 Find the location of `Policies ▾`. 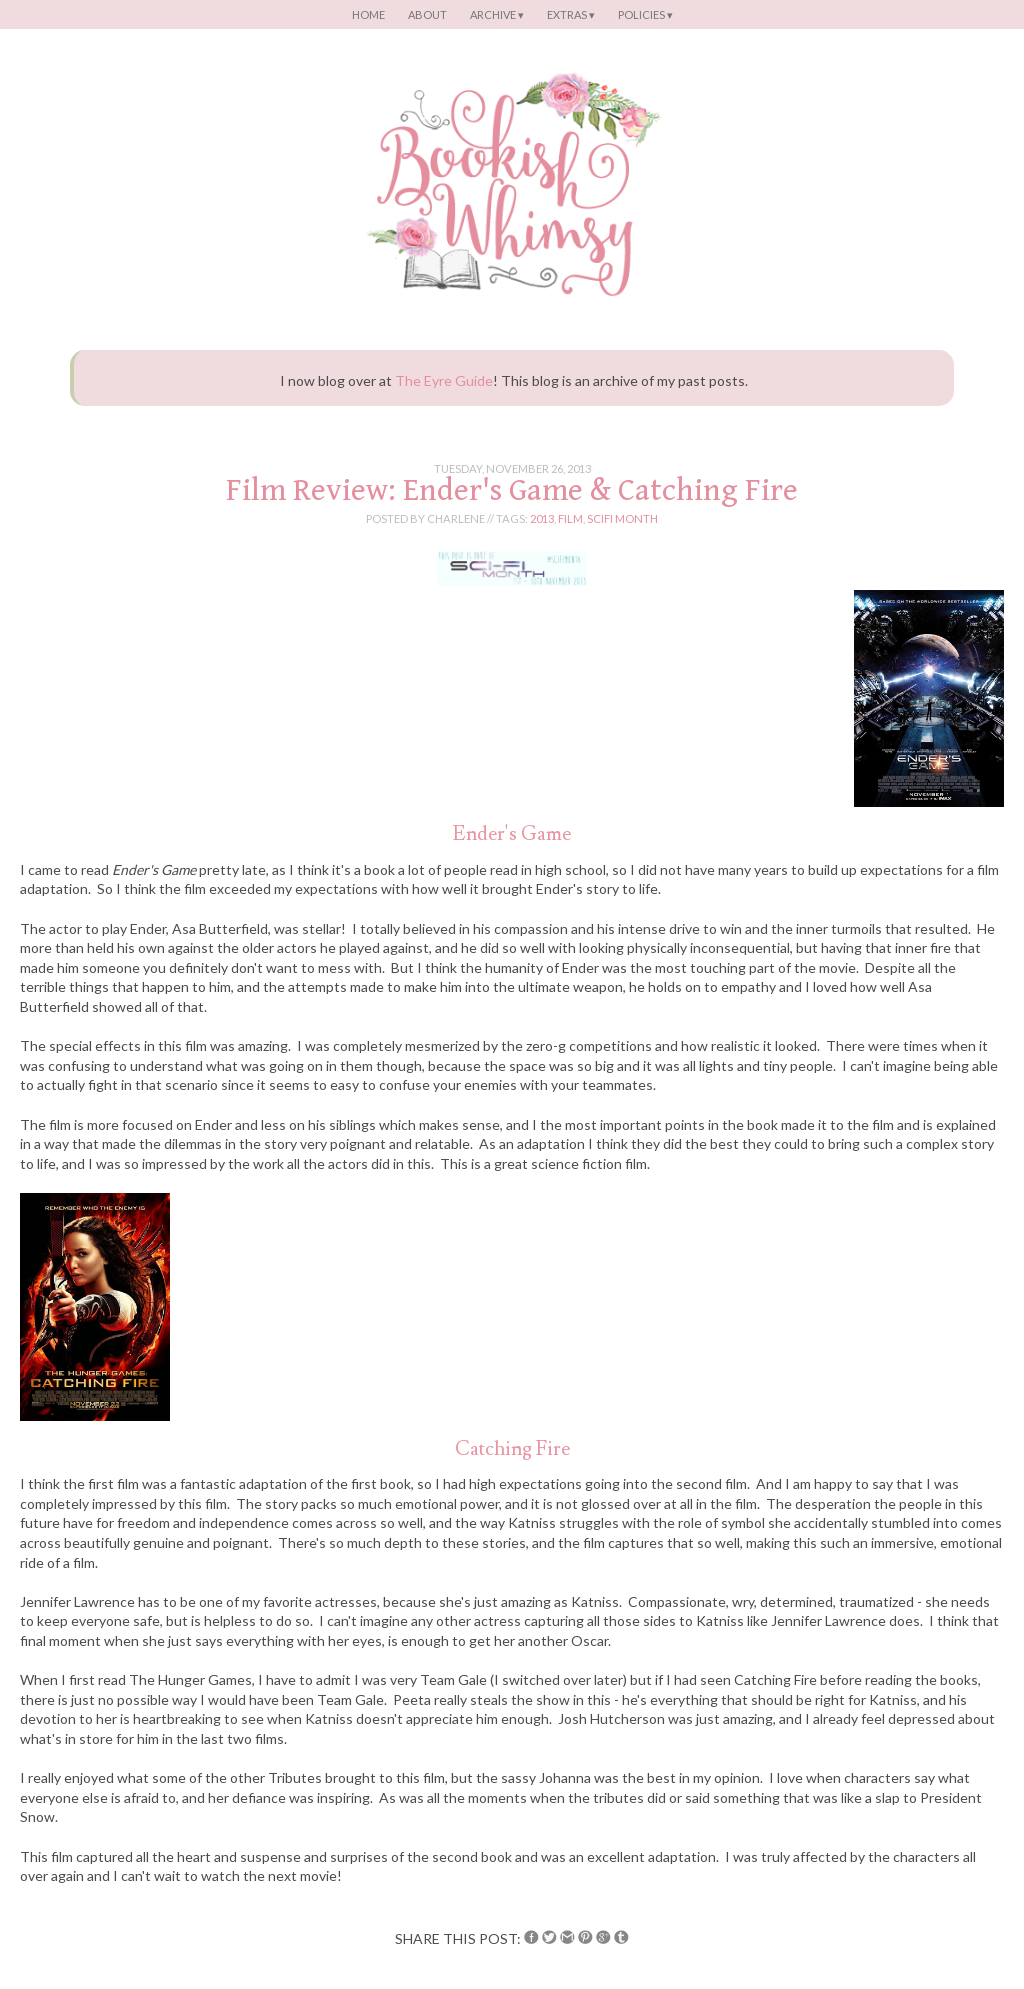

Policies ▾ is located at coordinates (645, 14).